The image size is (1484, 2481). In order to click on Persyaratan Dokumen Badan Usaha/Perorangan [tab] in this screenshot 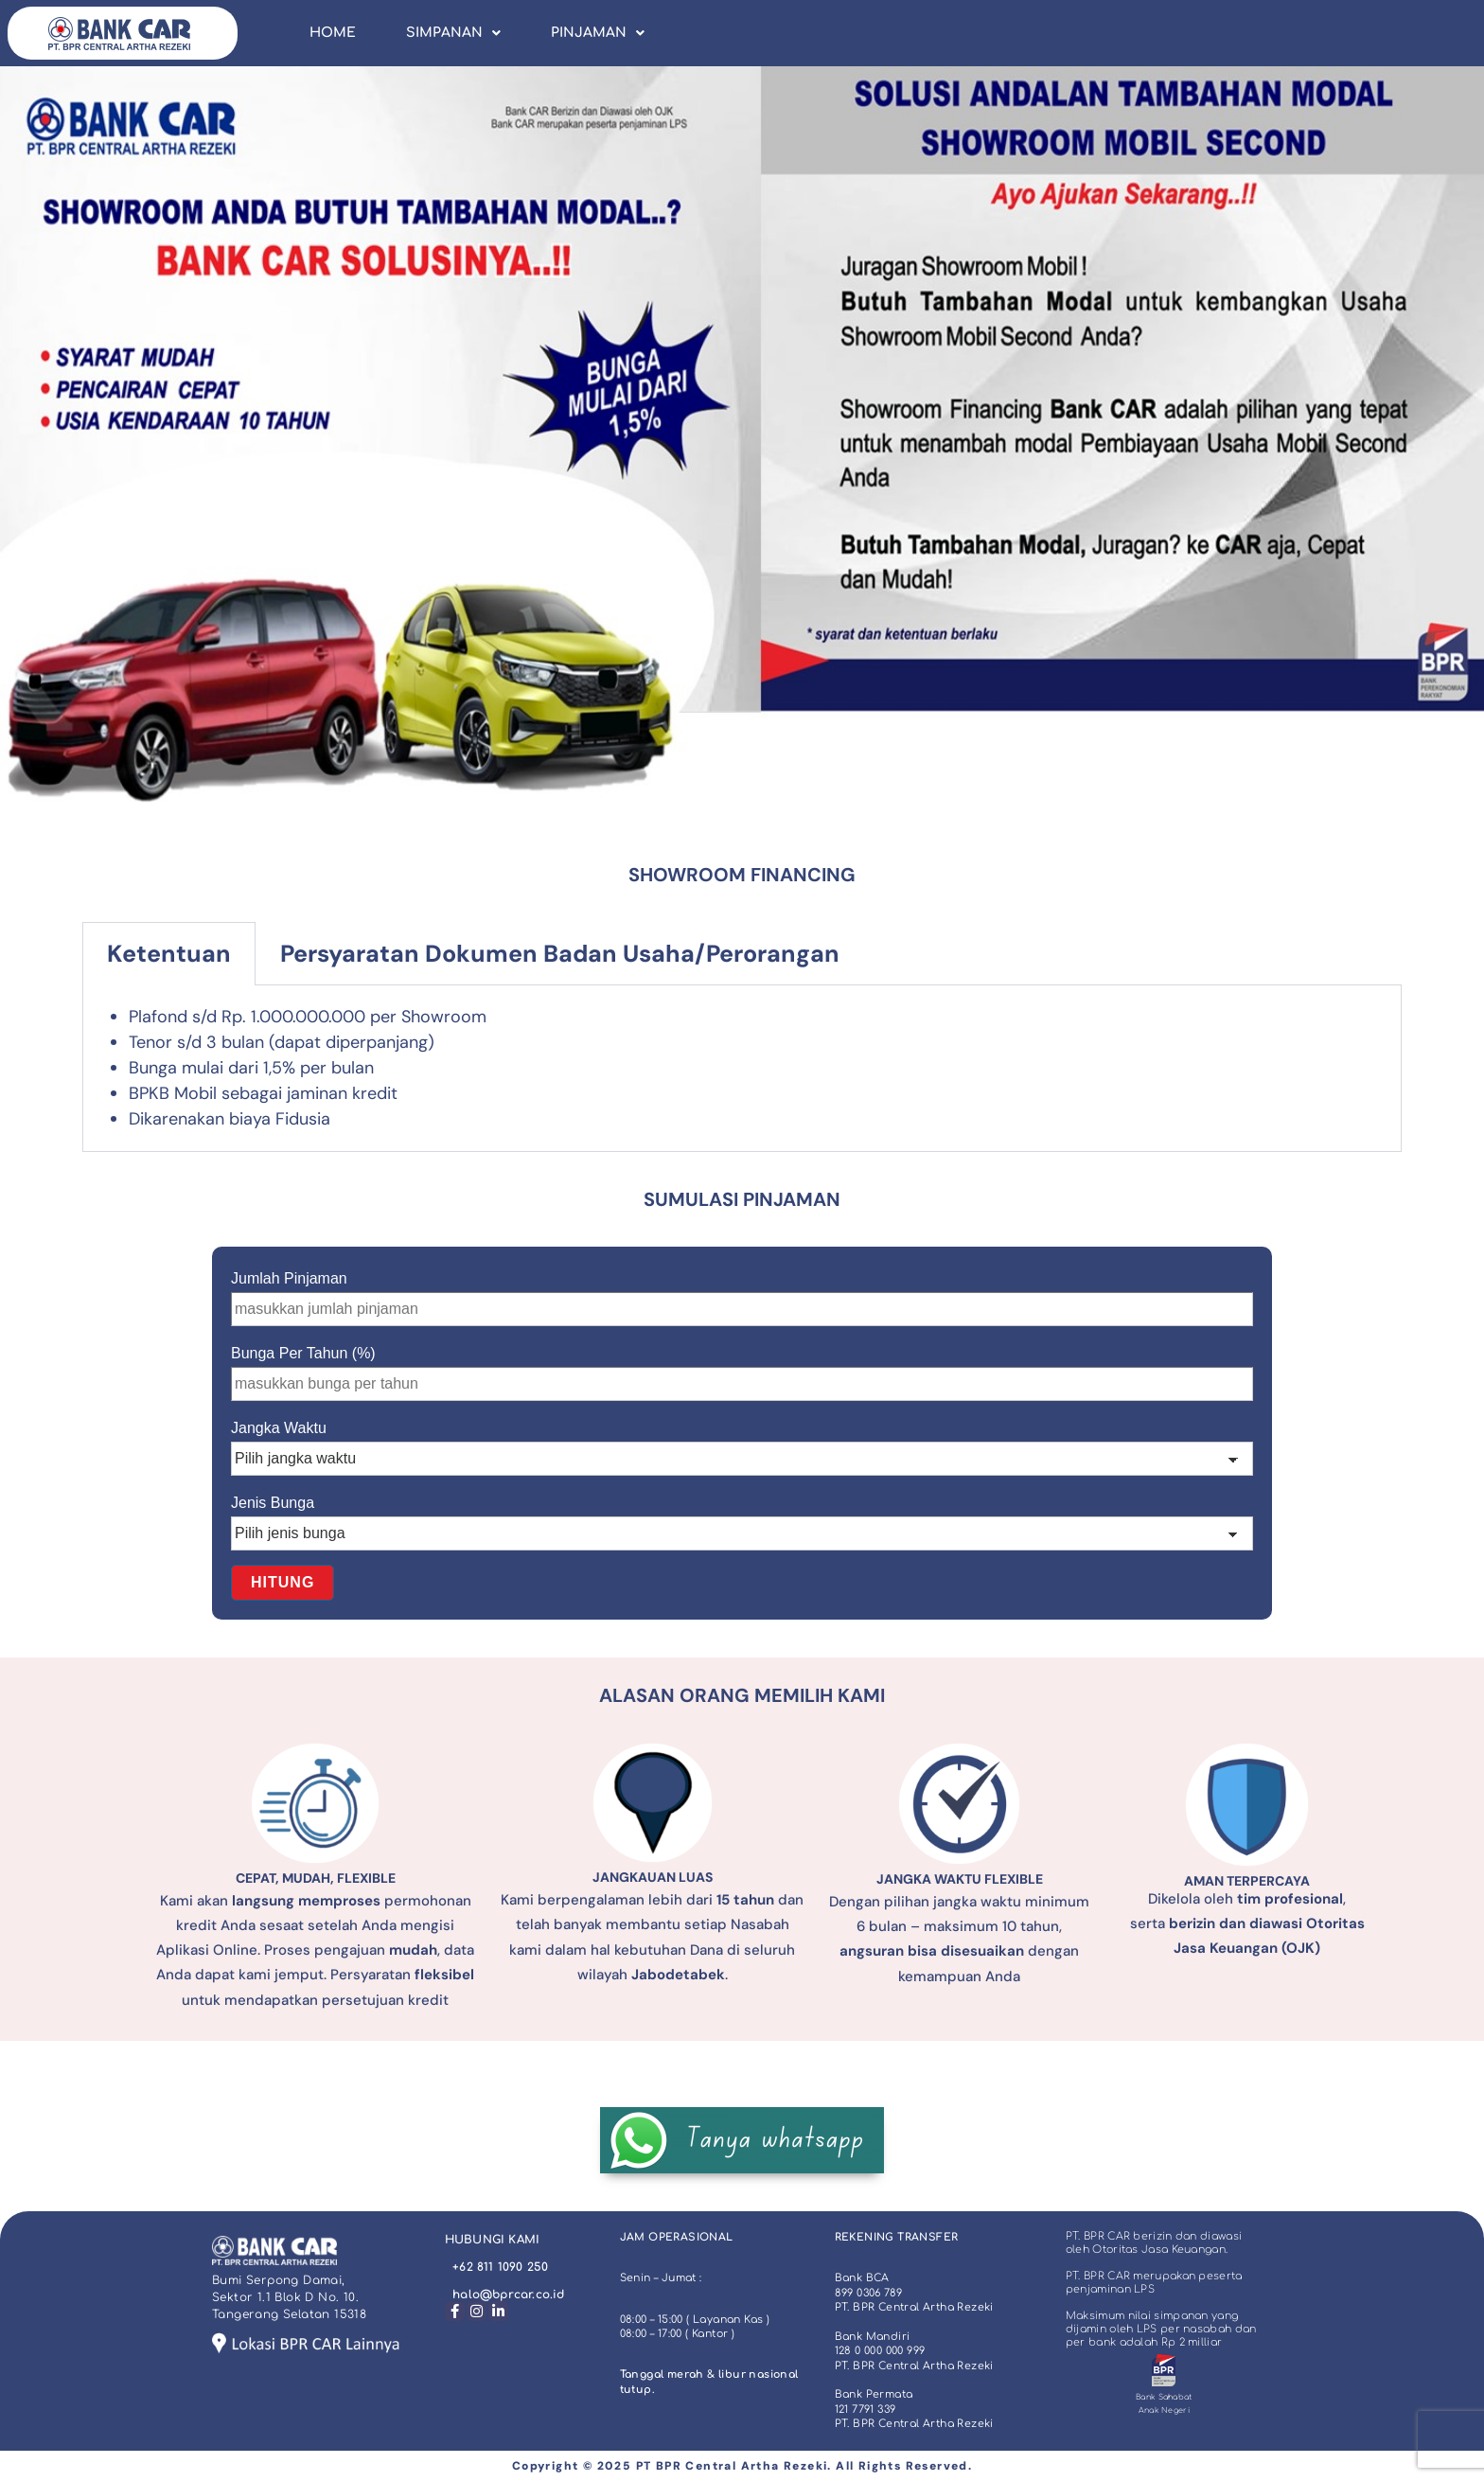, I will do `click(559, 953)`.